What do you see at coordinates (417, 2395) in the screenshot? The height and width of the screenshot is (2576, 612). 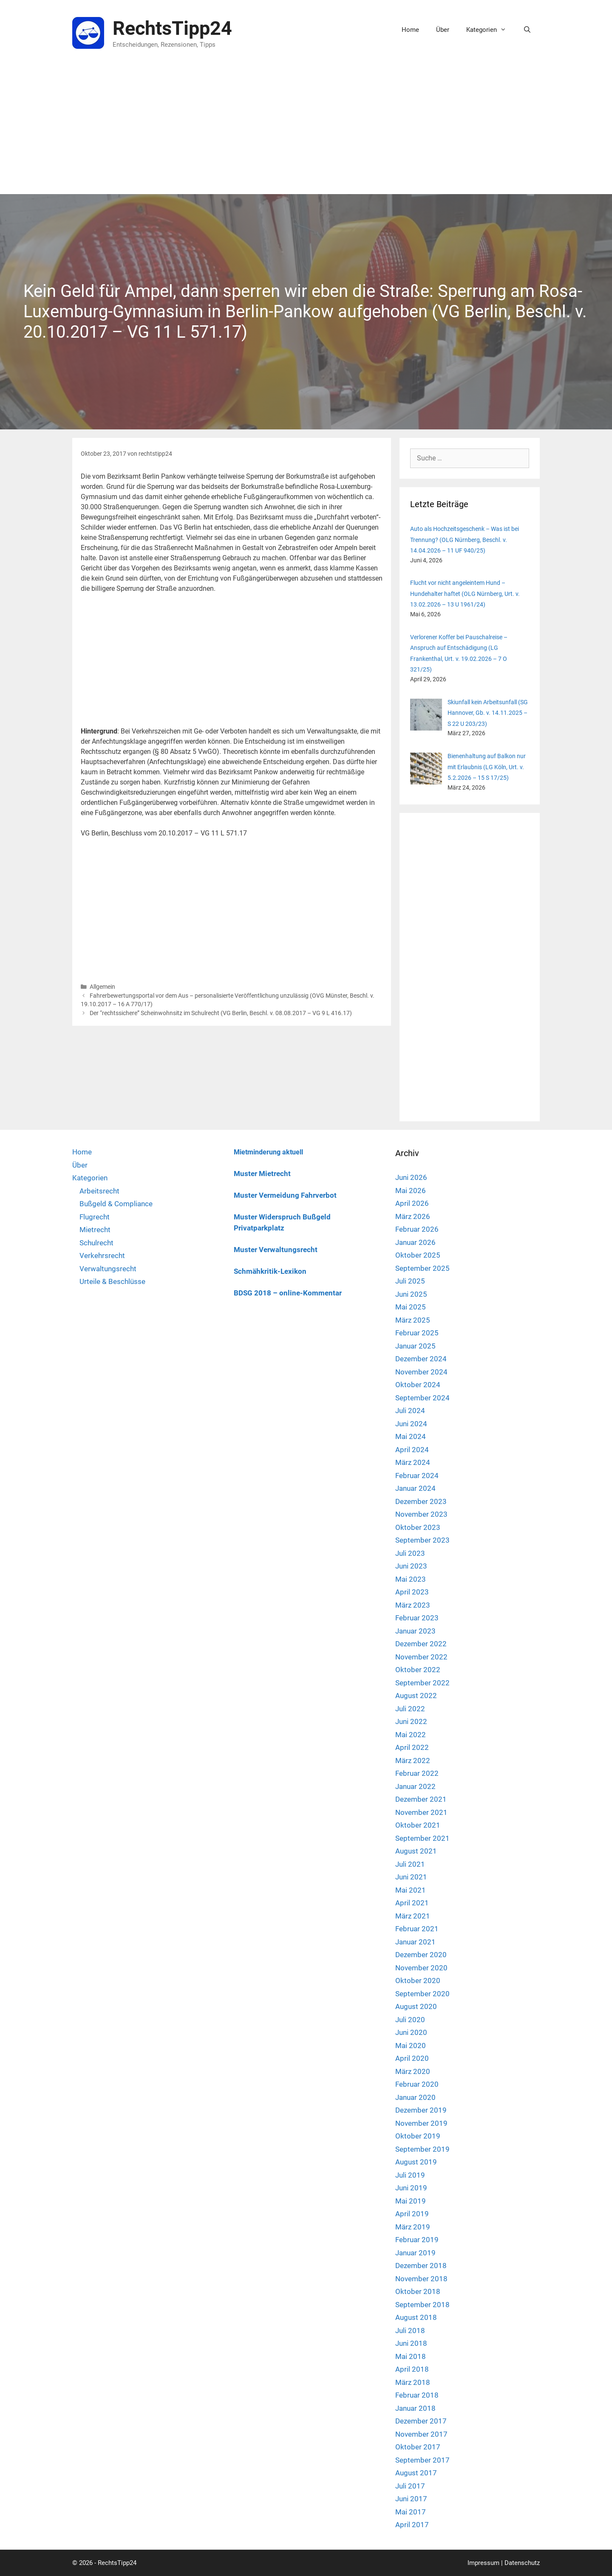 I see `Februar 2018` at bounding box center [417, 2395].